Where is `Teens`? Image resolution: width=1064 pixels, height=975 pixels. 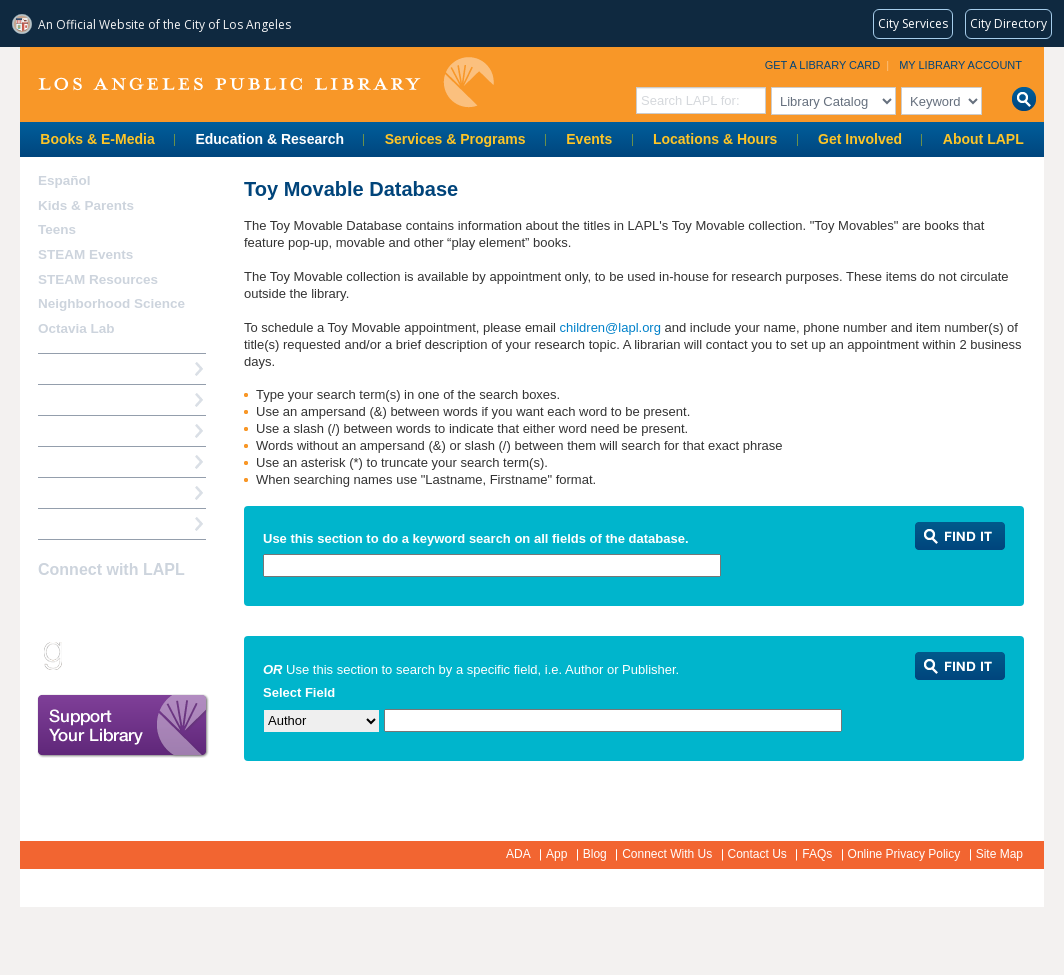 Teens is located at coordinates (57, 229).